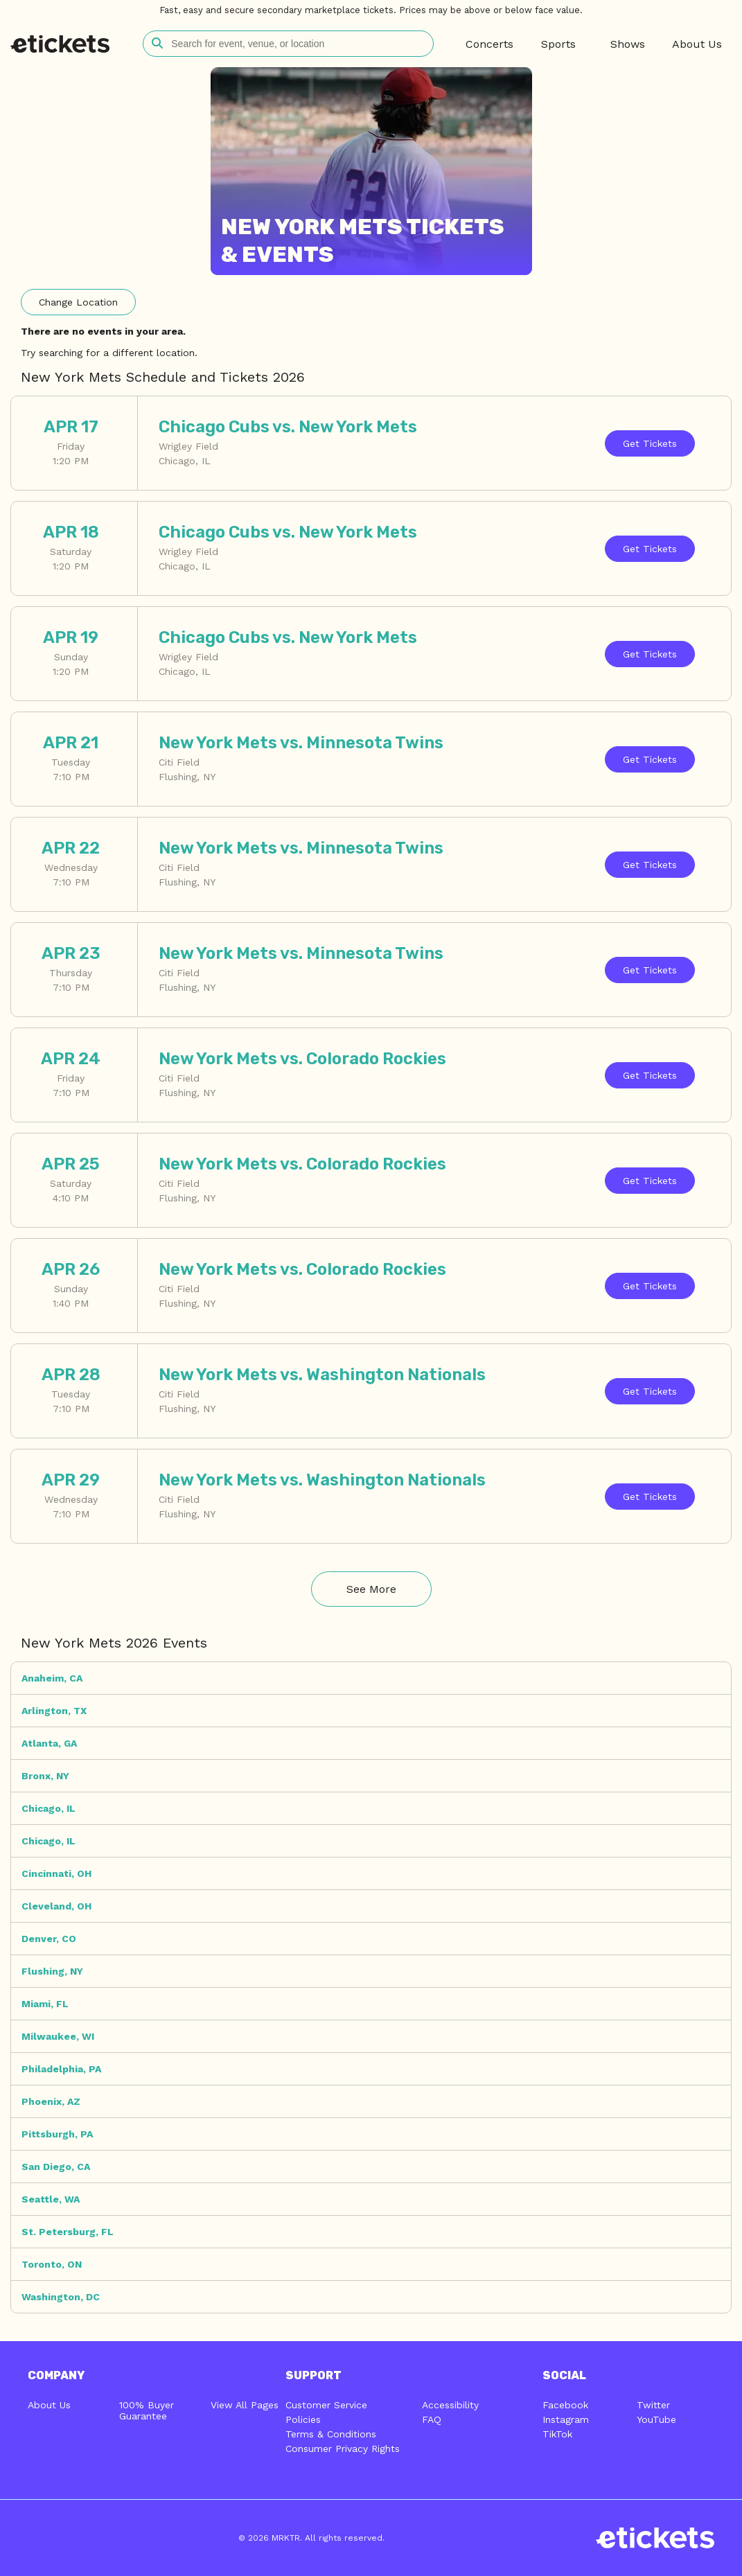  Describe the element at coordinates (146, 2410) in the screenshot. I see `100% Buyer Guarantee` at that location.